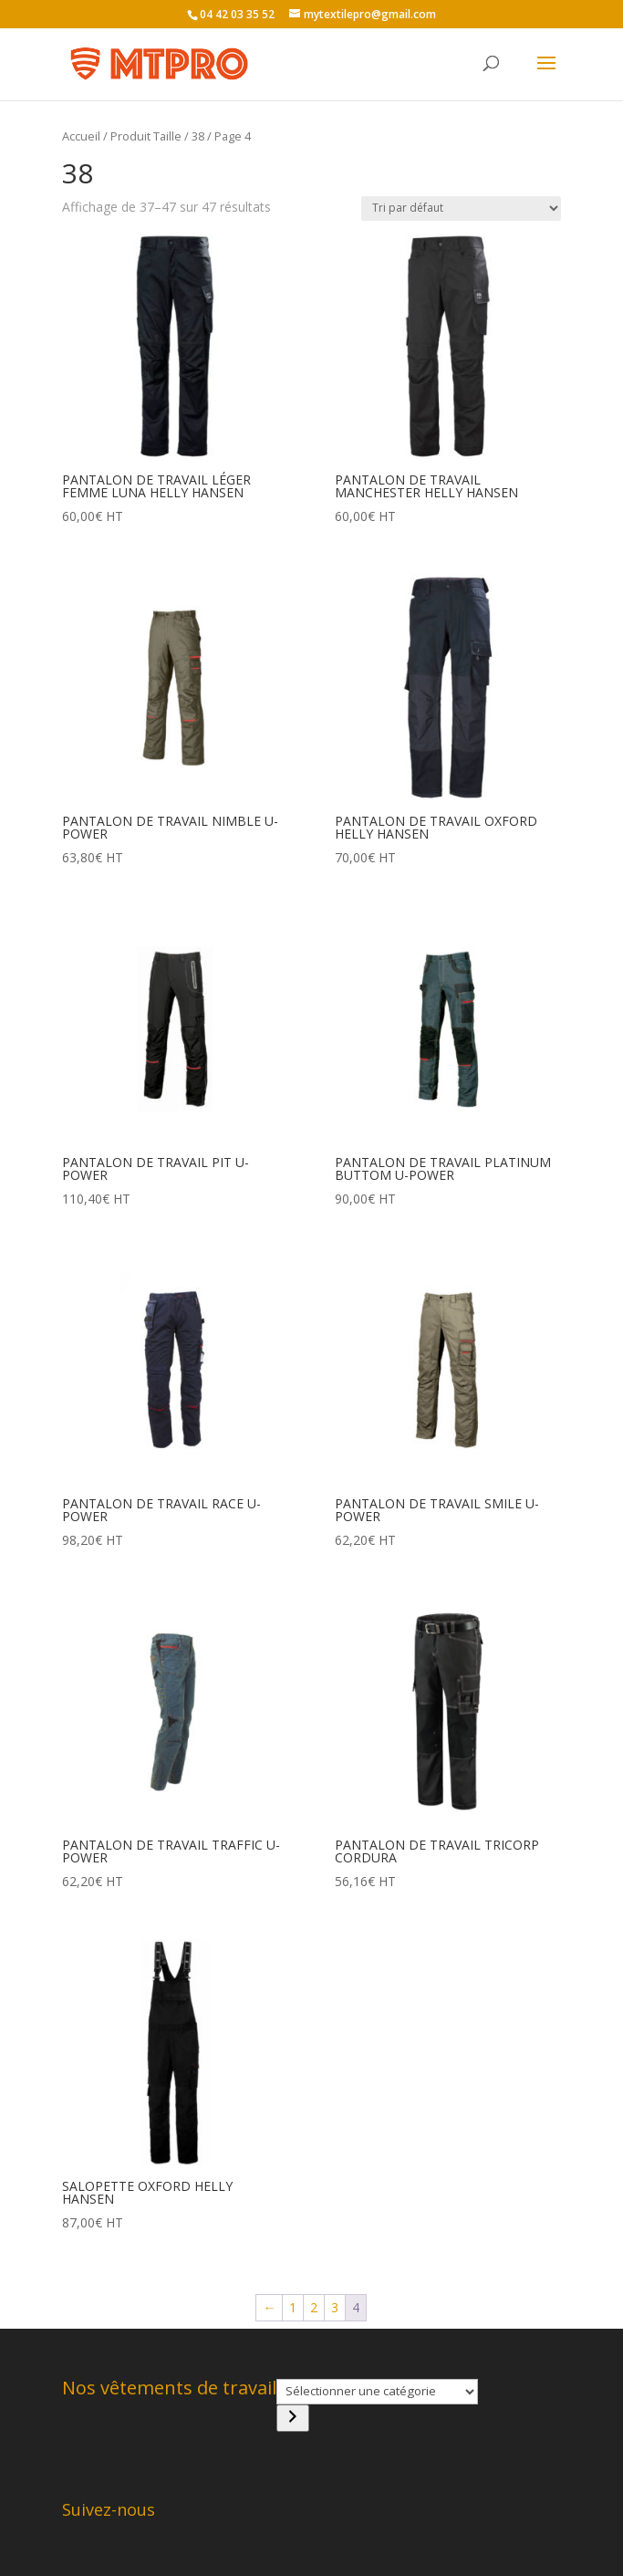 This screenshot has height=2576, width=623. What do you see at coordinates (313, 2307) in the screenshot?
I see `2 [Page 2]` at bounding box center [313, 2307].